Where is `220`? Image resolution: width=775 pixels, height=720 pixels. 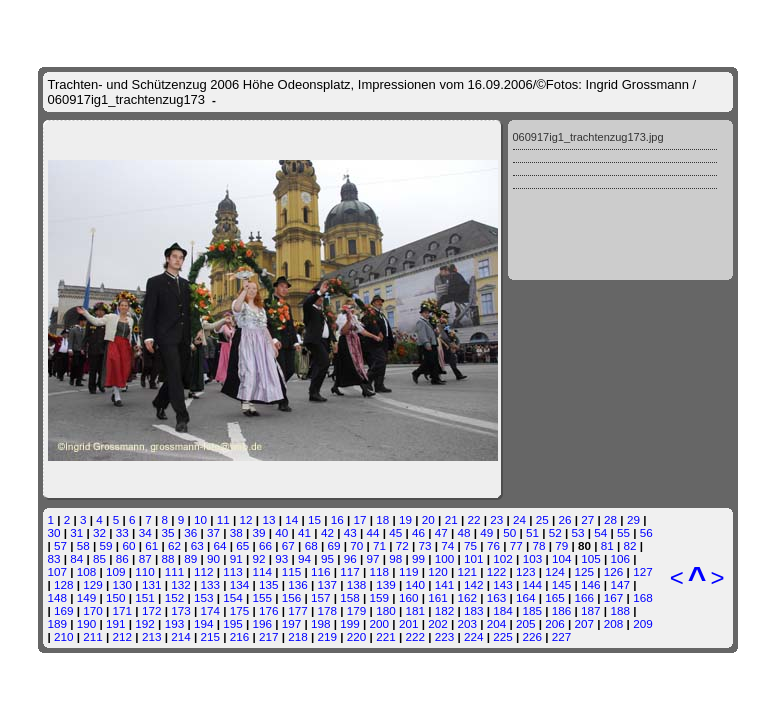
220 is located at coordinates (357, 636).